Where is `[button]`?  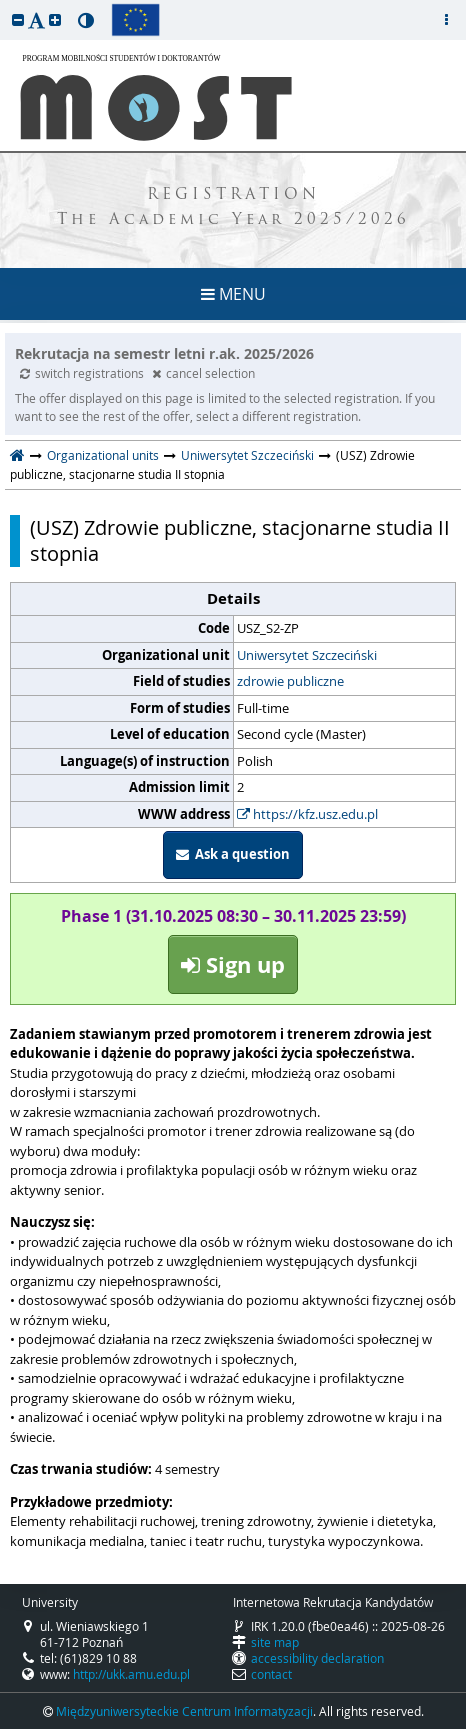
[button] is located at coordinates (18, 19).